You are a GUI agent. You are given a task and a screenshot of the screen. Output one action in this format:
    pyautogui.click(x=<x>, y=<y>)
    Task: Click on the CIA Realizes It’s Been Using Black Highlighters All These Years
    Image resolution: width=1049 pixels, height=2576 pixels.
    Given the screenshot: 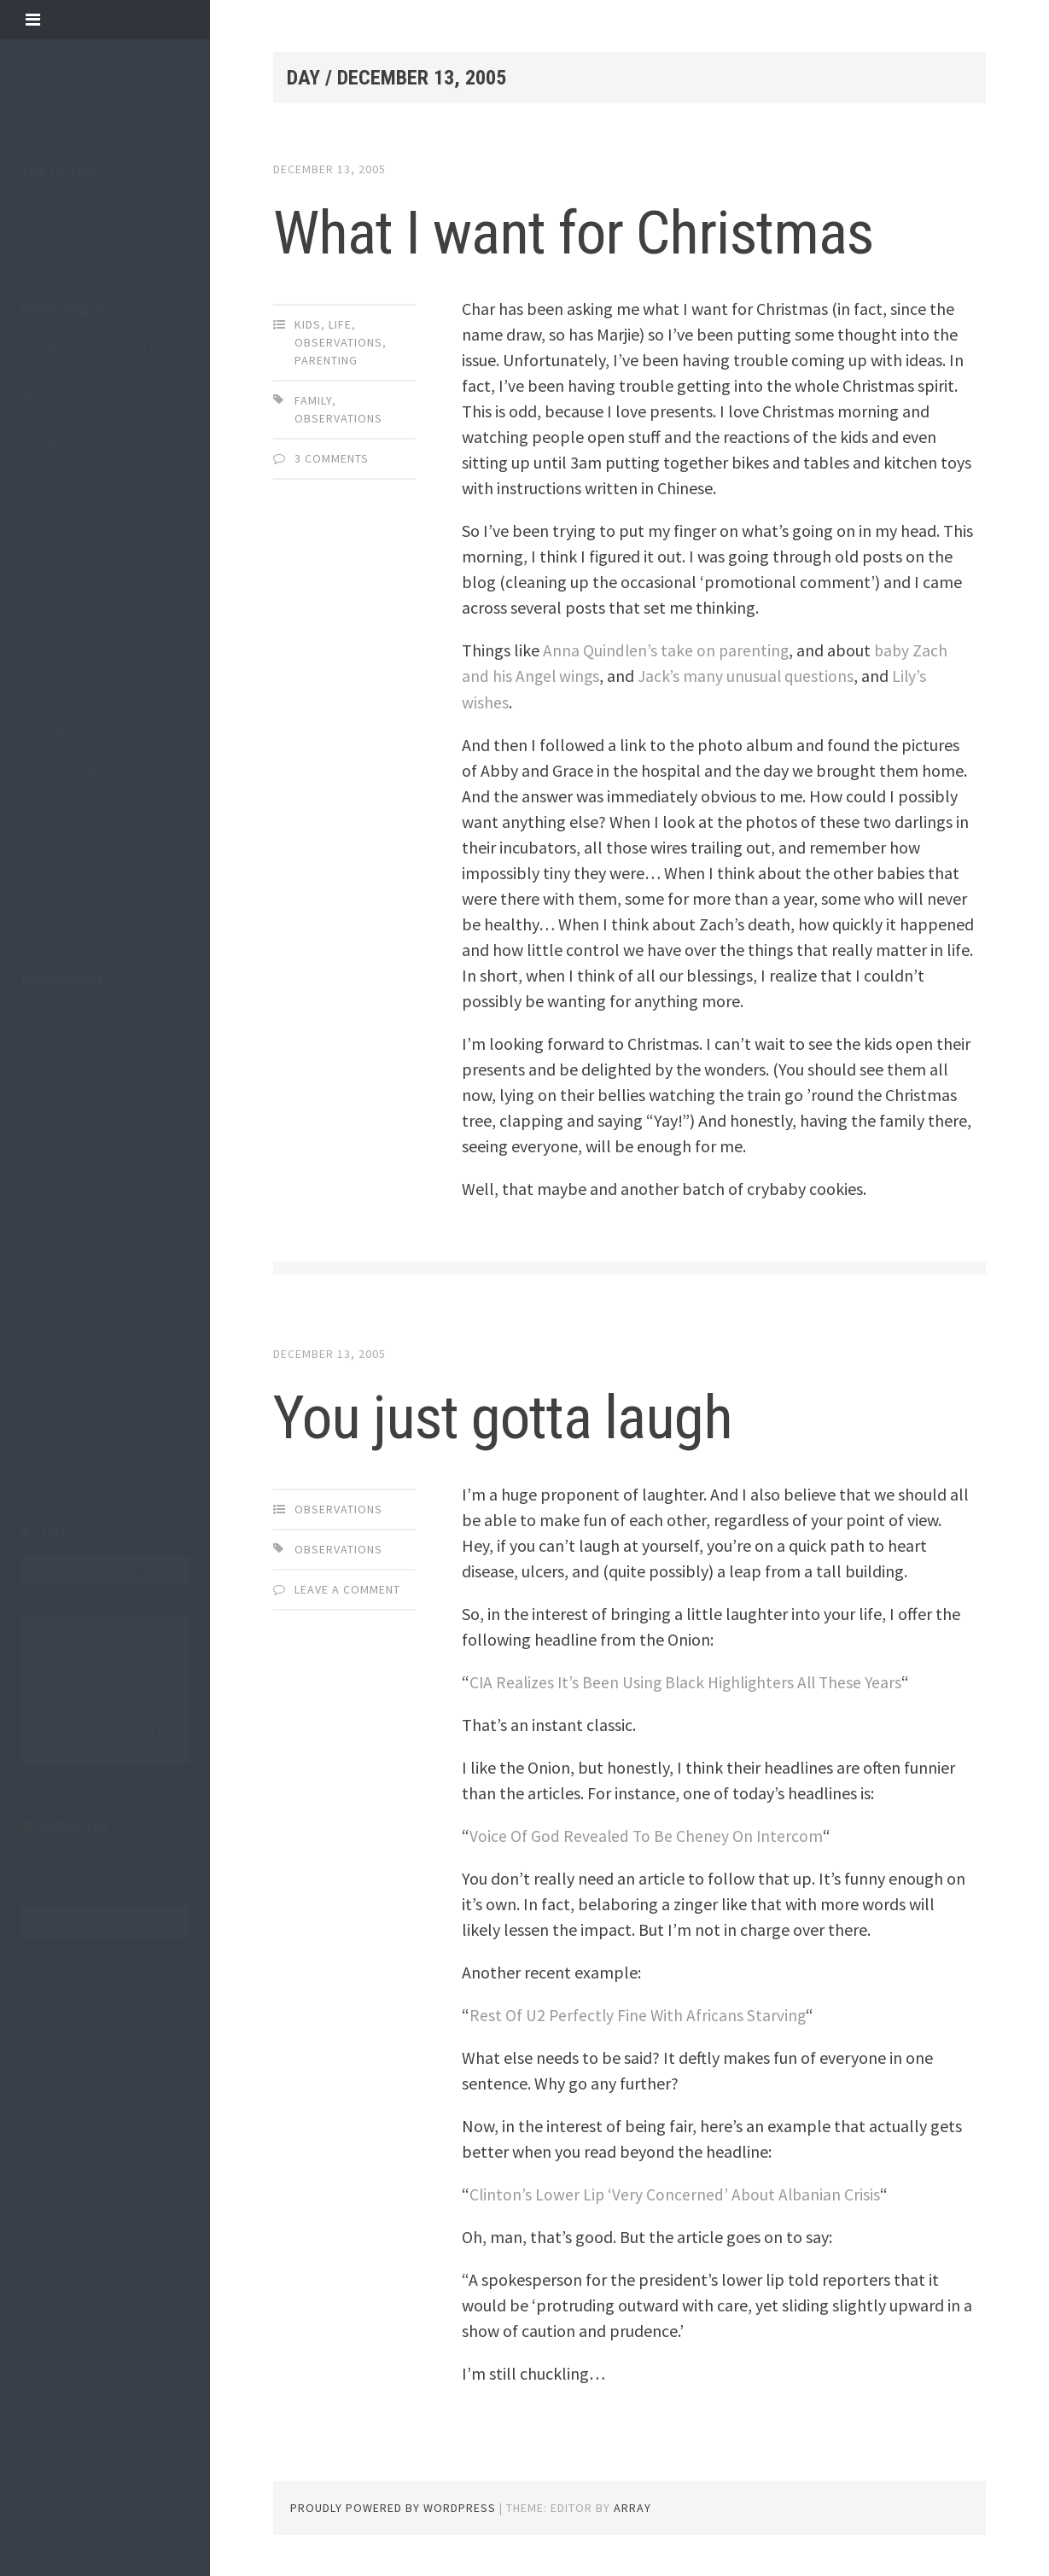 What is the action you would take?
    pyautogui.click(x=690, y=1681)
    